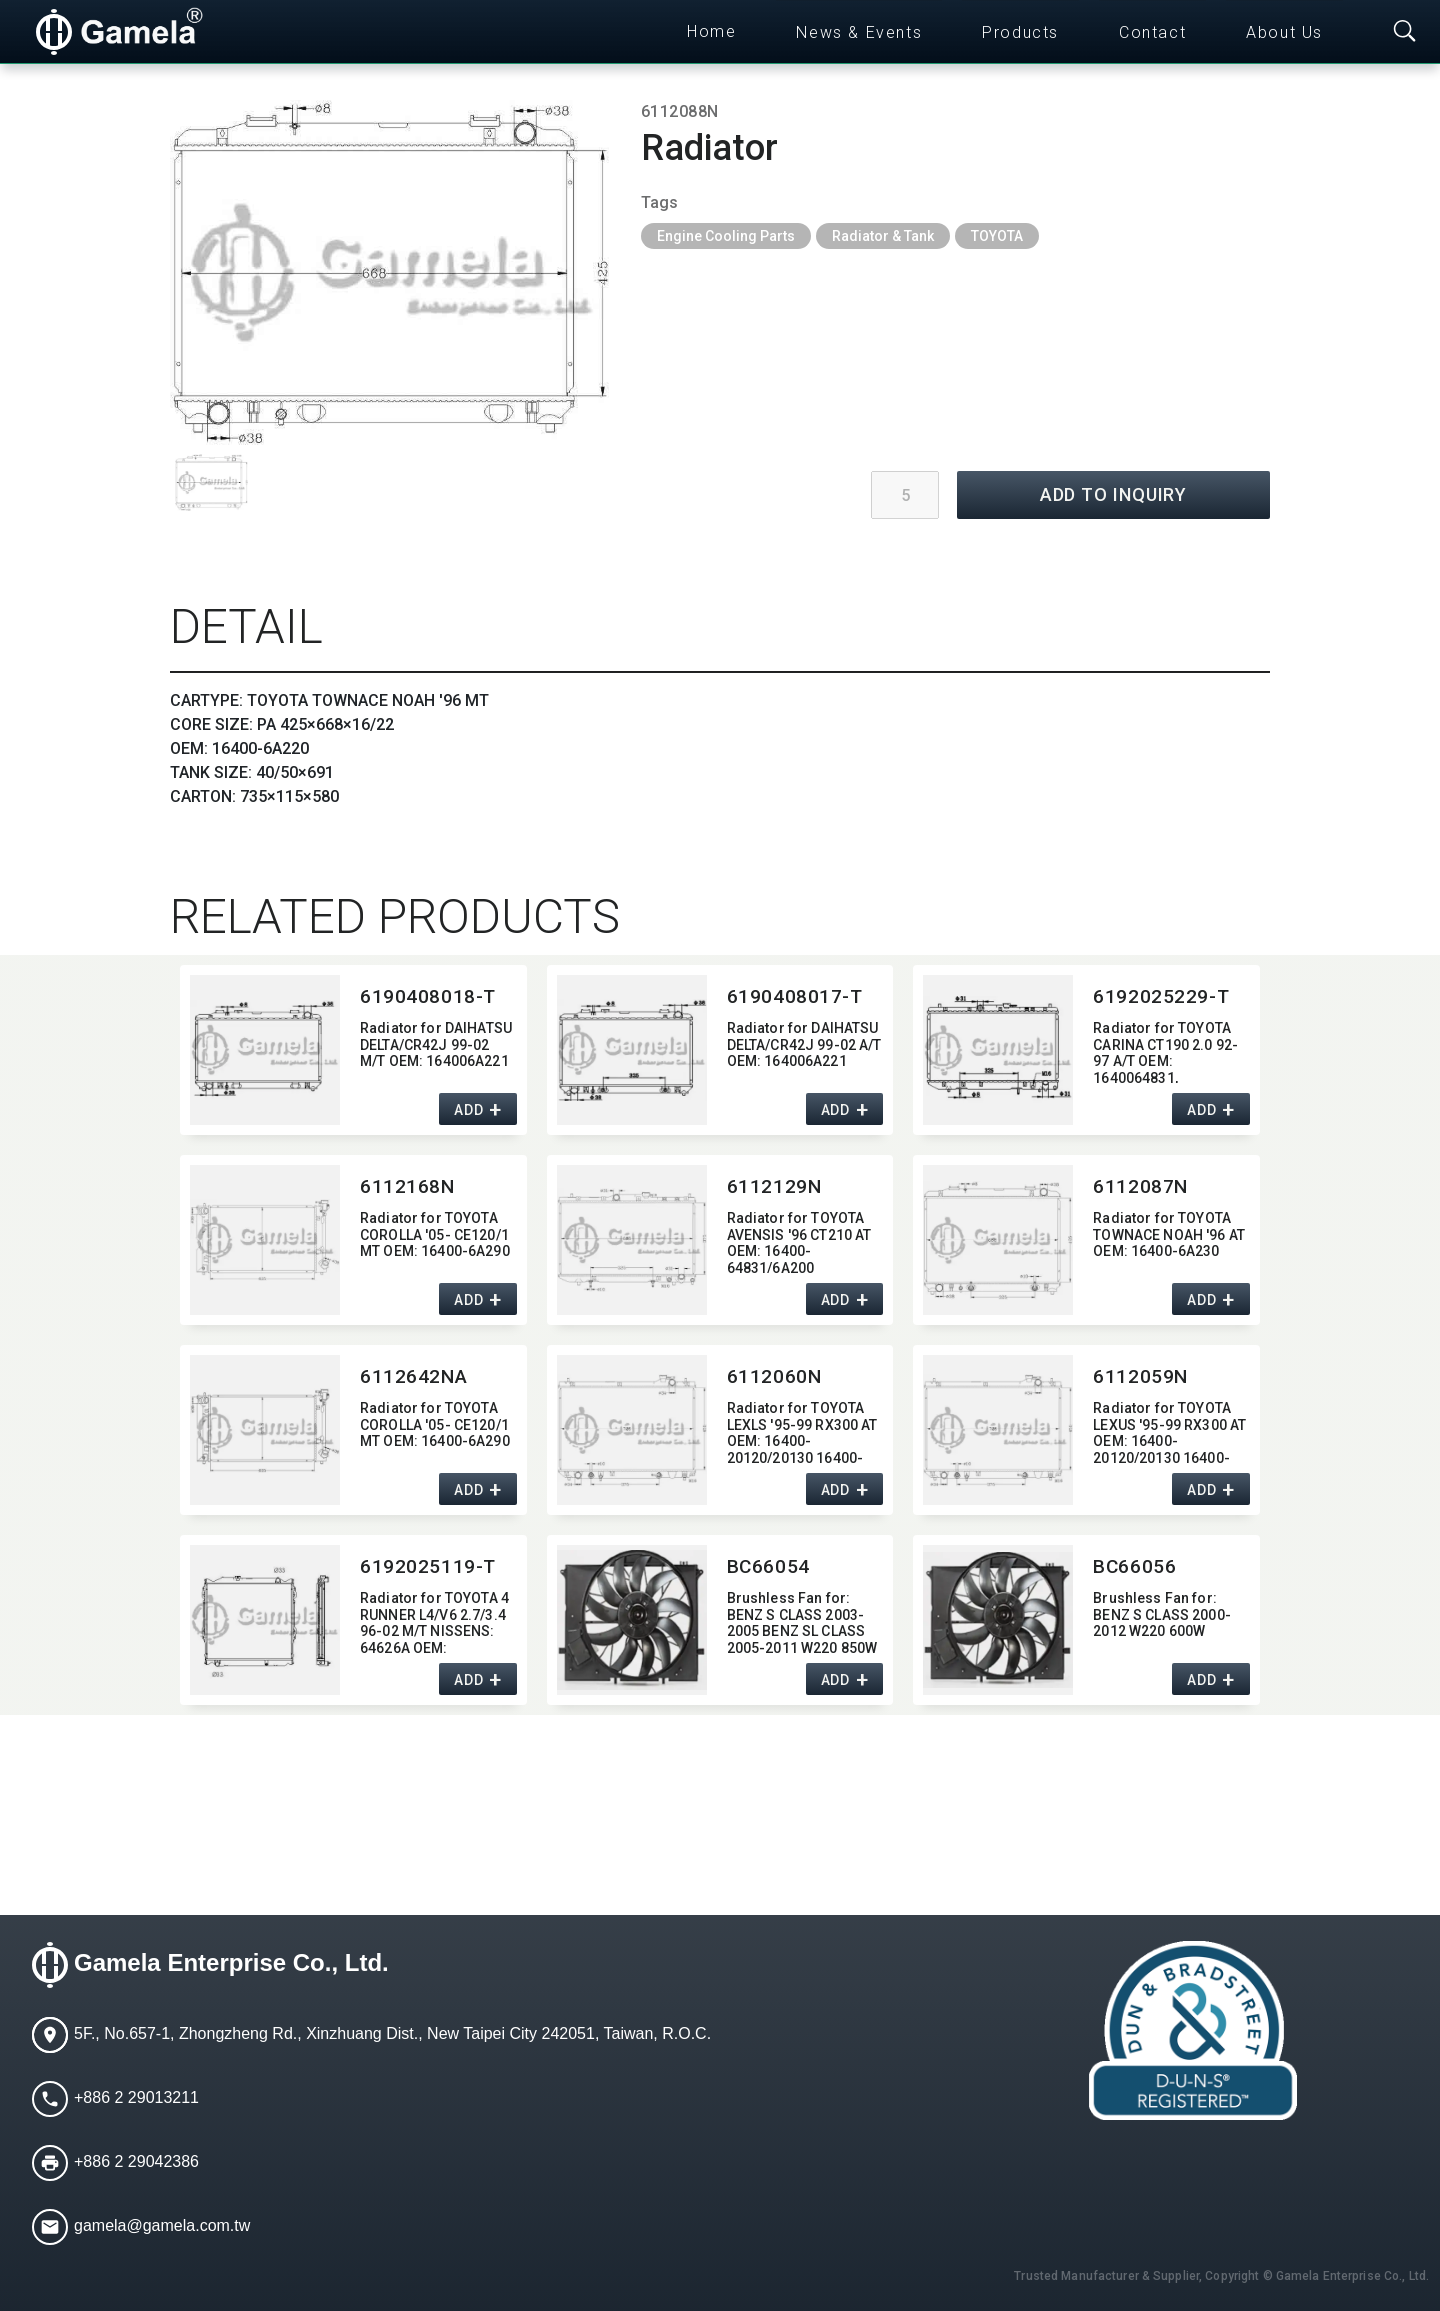  I want to click on Brushless Fan for:​ BENZ S CLASS 2000-2012 W220 600W, so click(1162, 1615).